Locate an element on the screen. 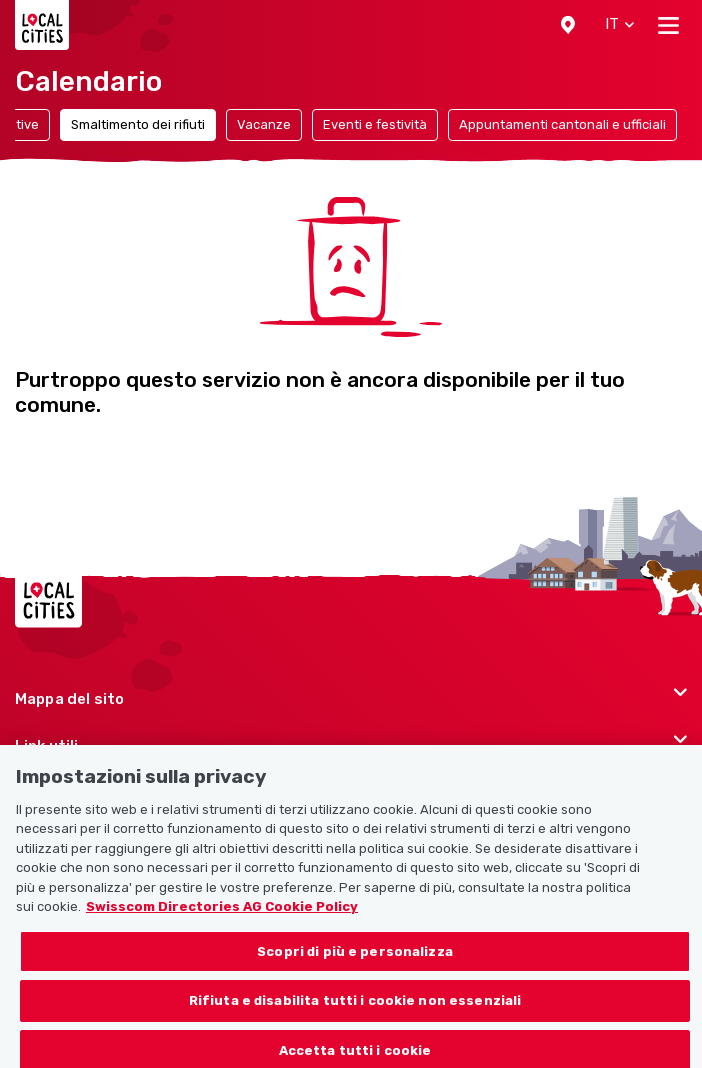 This screenshot has height=1068, width=702. [Toggle navigation] is located at coordinates (668, 25).